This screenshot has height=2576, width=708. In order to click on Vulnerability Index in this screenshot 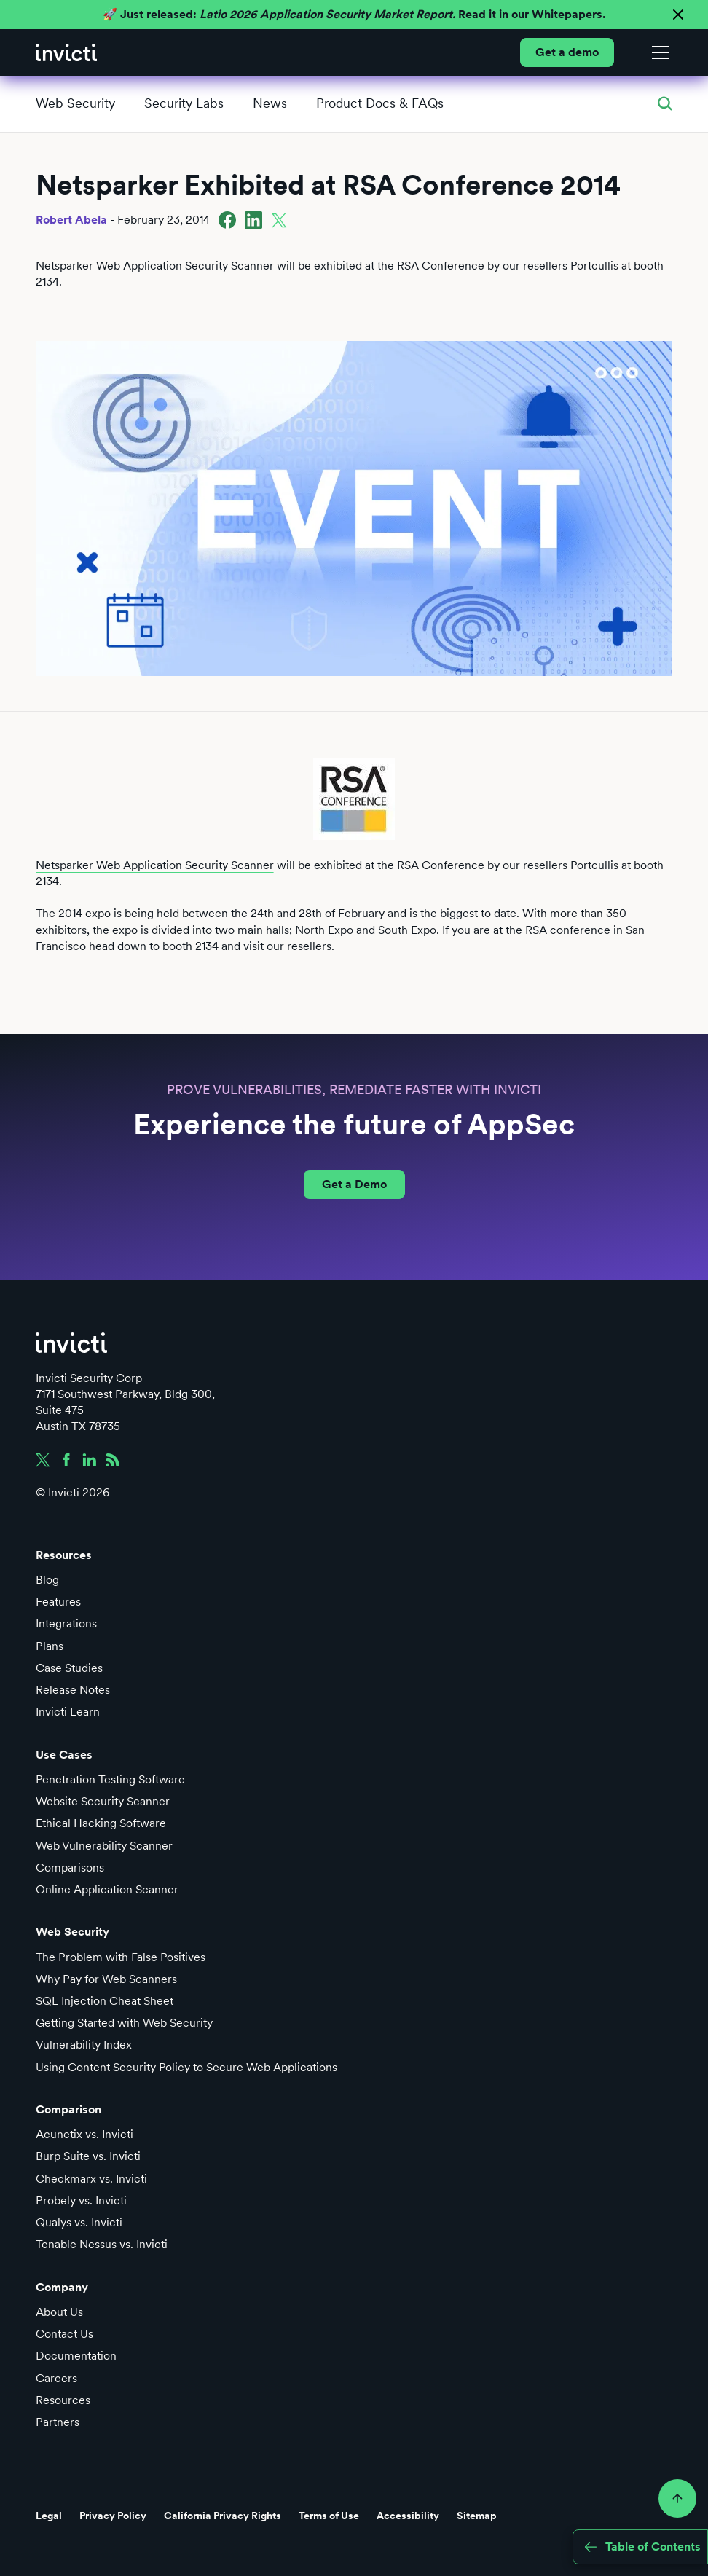, I will do `click(84, 2044)`.